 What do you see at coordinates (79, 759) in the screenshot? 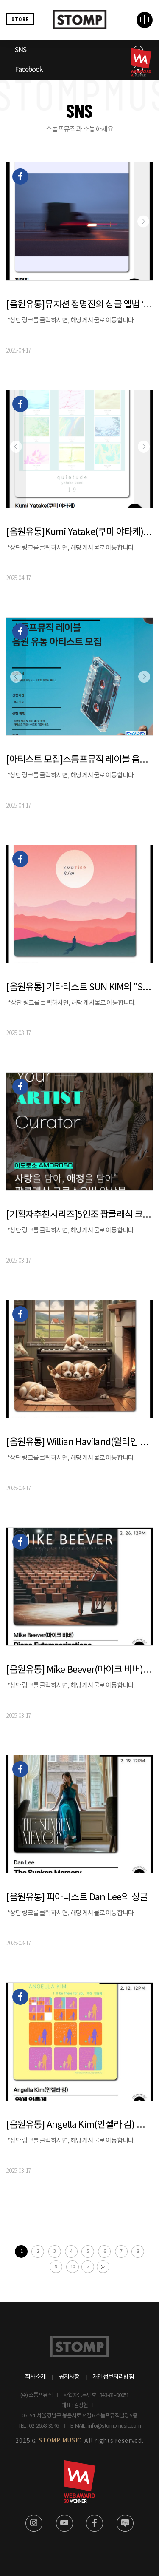
I see `[아티스트 모집]스톰프뮤직 레이블 음원 유통 아티스트 모집` at bounding box center [79, 759].